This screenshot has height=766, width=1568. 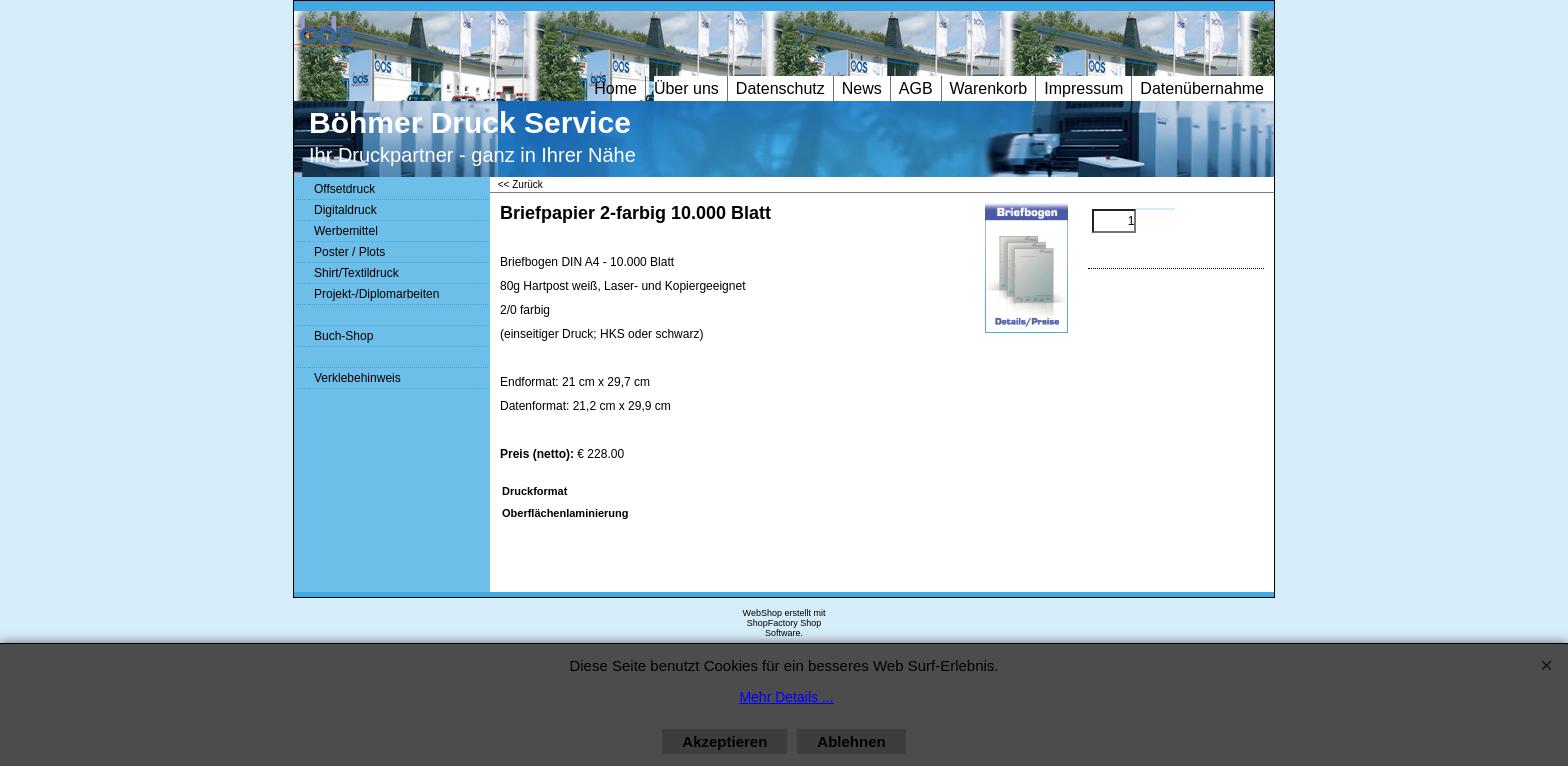 What do you see at coordinates (615, 88) in the screenshot?
I see `Home` at bounding box center [615, 88].